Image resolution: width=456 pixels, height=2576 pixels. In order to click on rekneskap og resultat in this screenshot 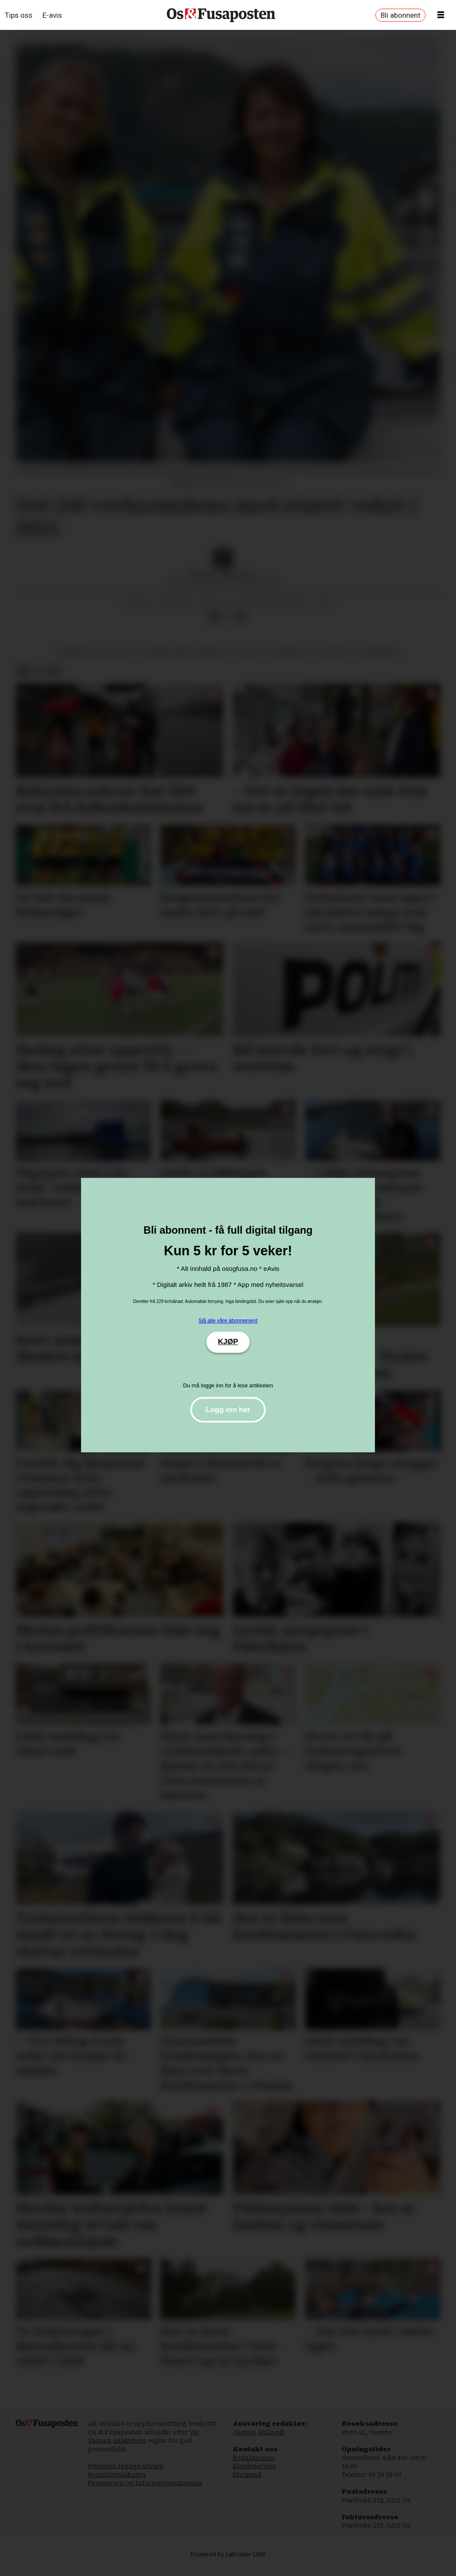, I will do `click(95, 661)`.